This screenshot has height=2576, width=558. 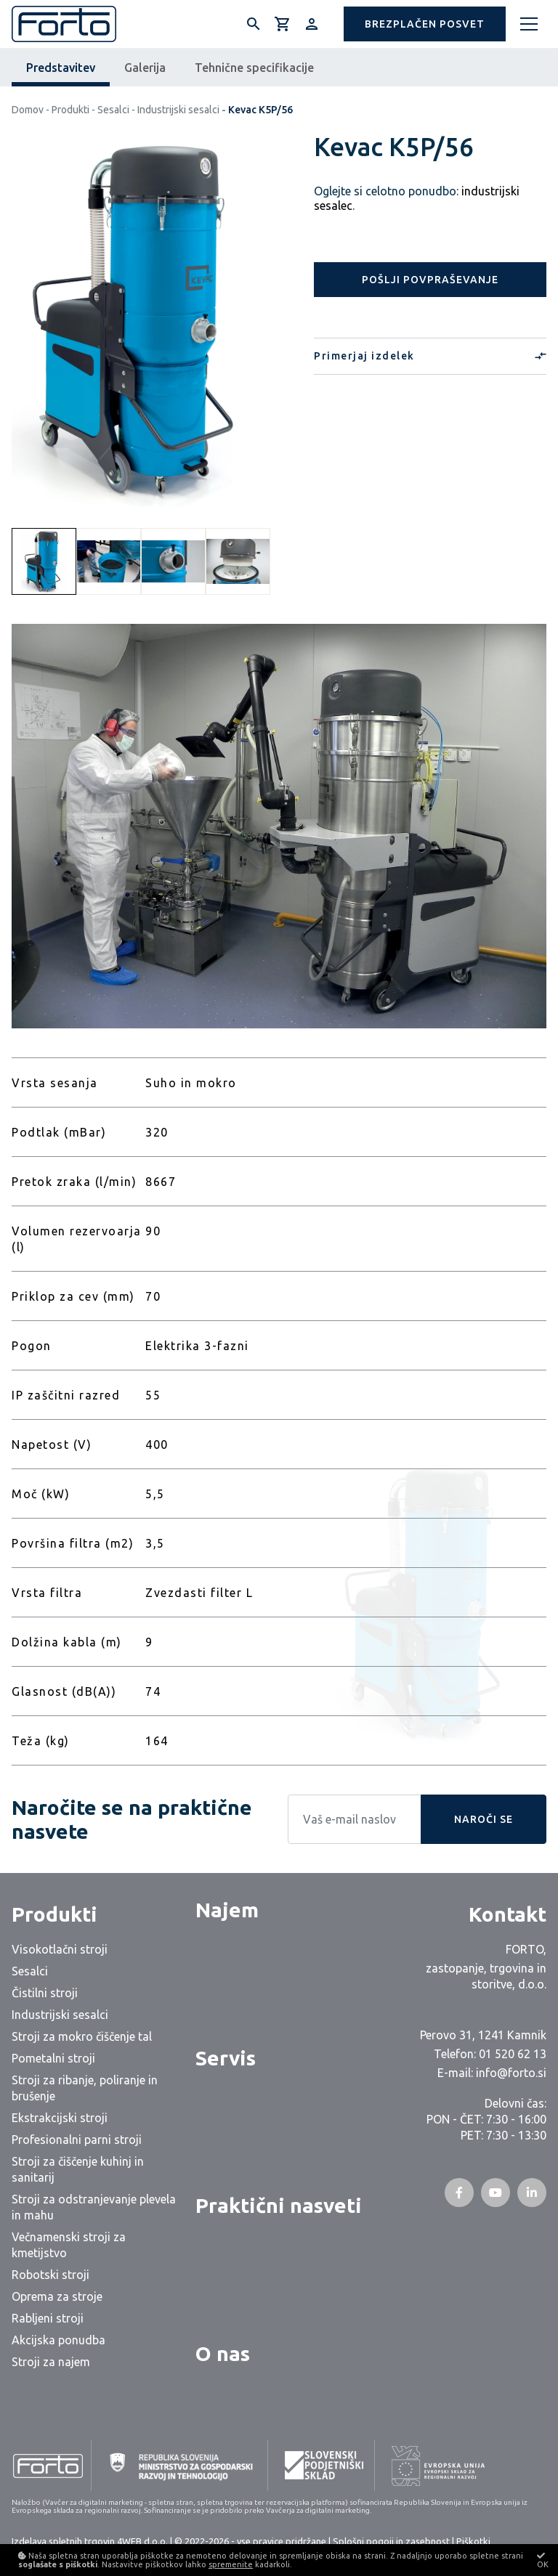 What do you see at coordinates (543, 2560) in the screenshot?
I see `OK` at bounding box center [543, 2560].